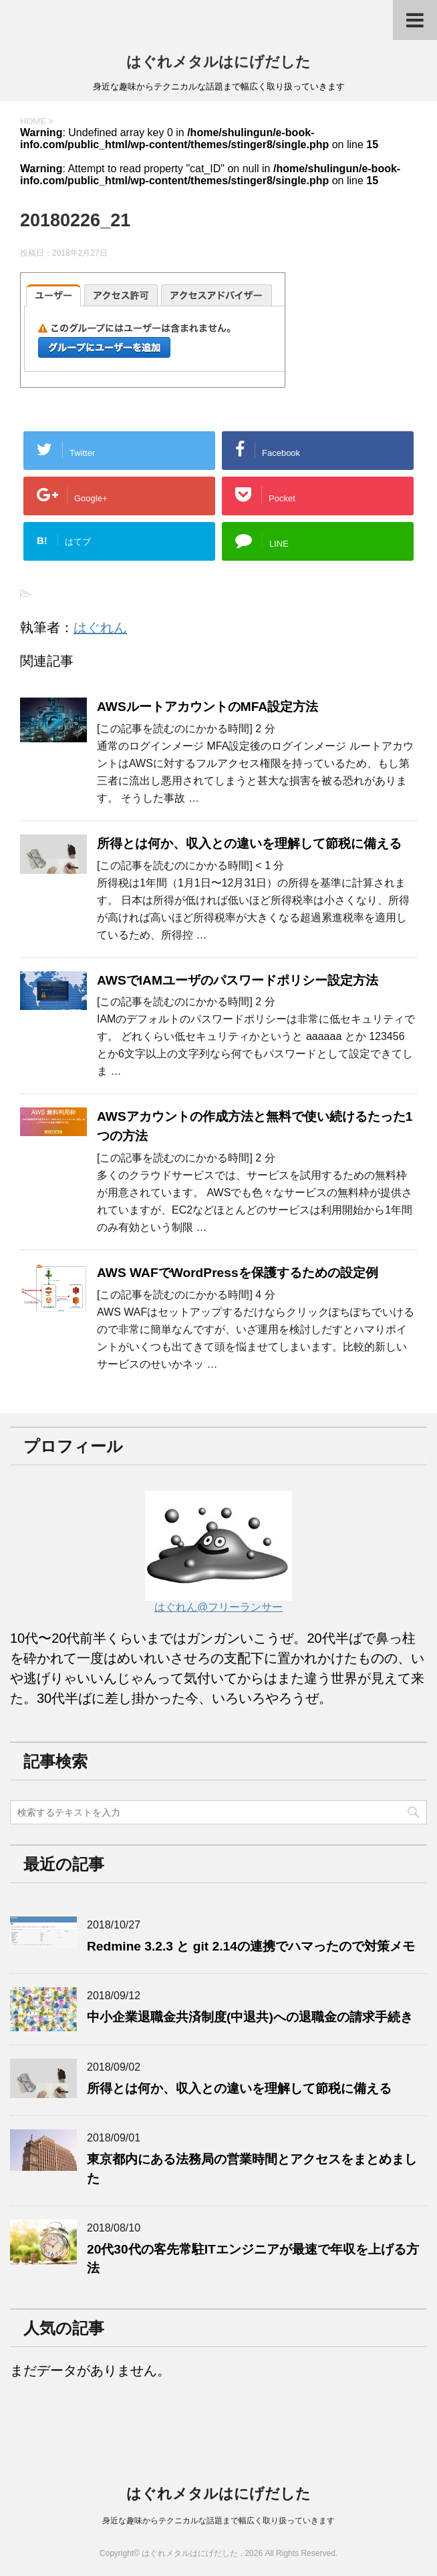 Image resolution: width=437 pixels, height=2576 pixels. Describe the element at coordinates (207, 707) in the screenshot. I see `AWSルートアカウントのMFA設定方法` at that location.